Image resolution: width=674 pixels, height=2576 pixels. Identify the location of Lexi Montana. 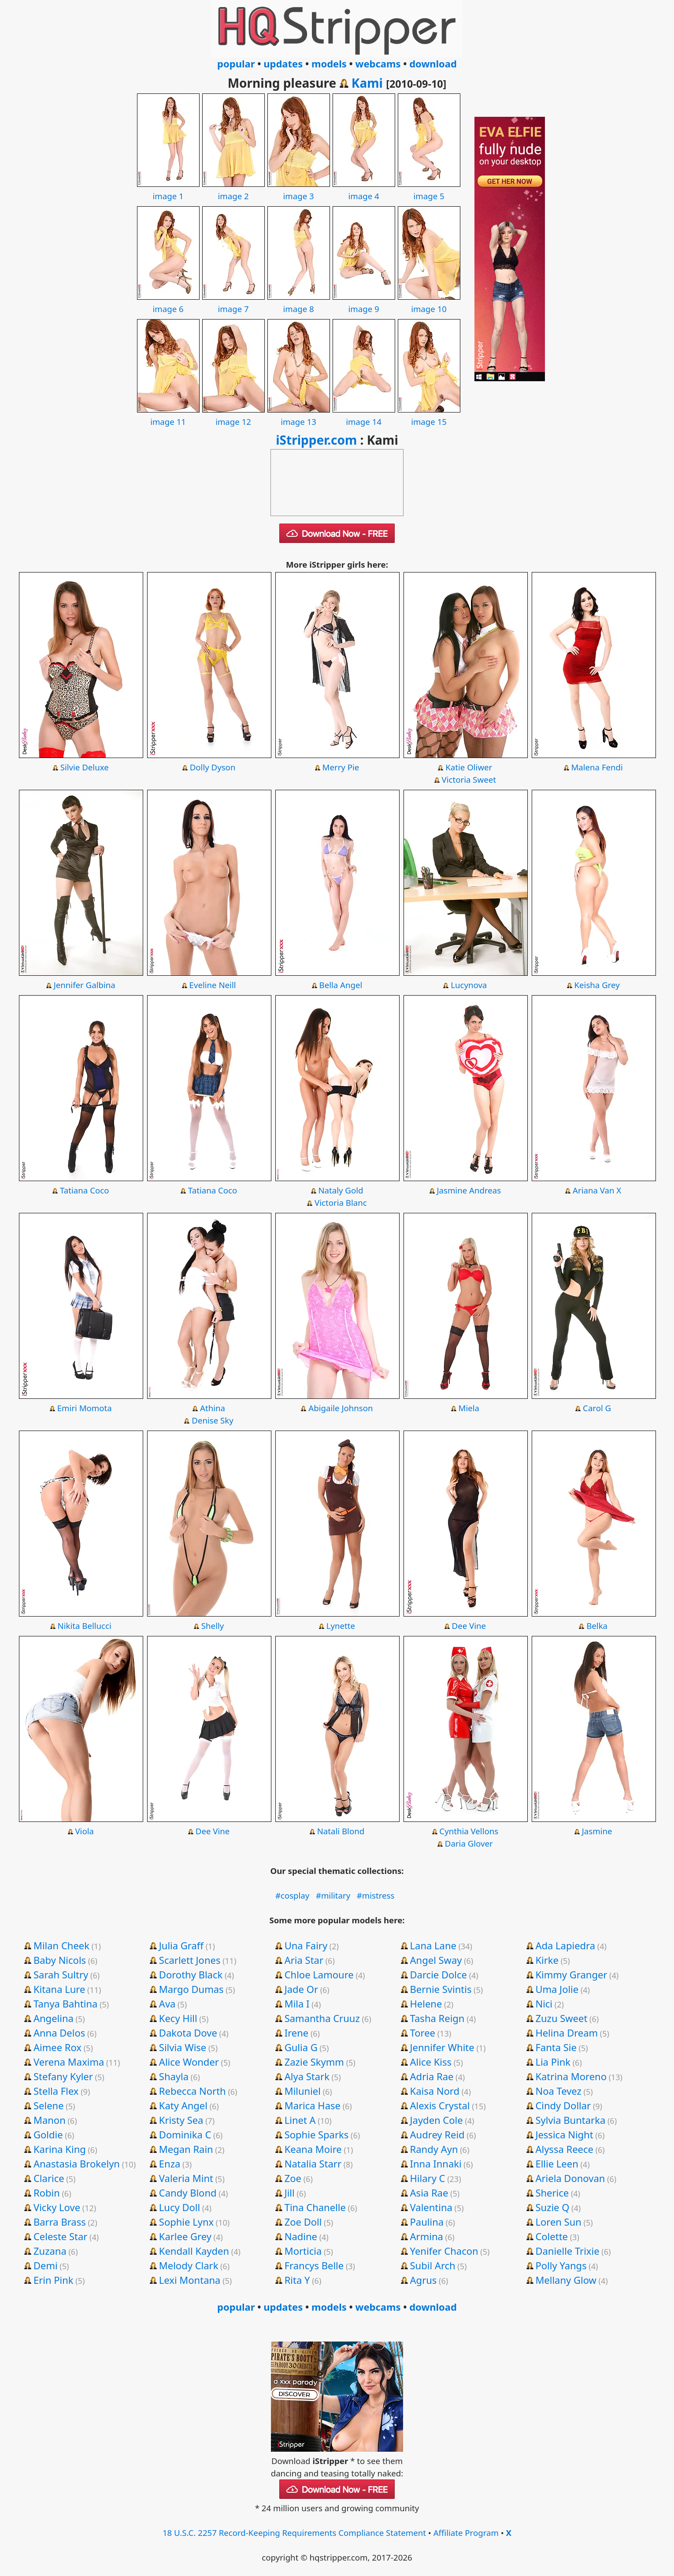
(190, 2279).